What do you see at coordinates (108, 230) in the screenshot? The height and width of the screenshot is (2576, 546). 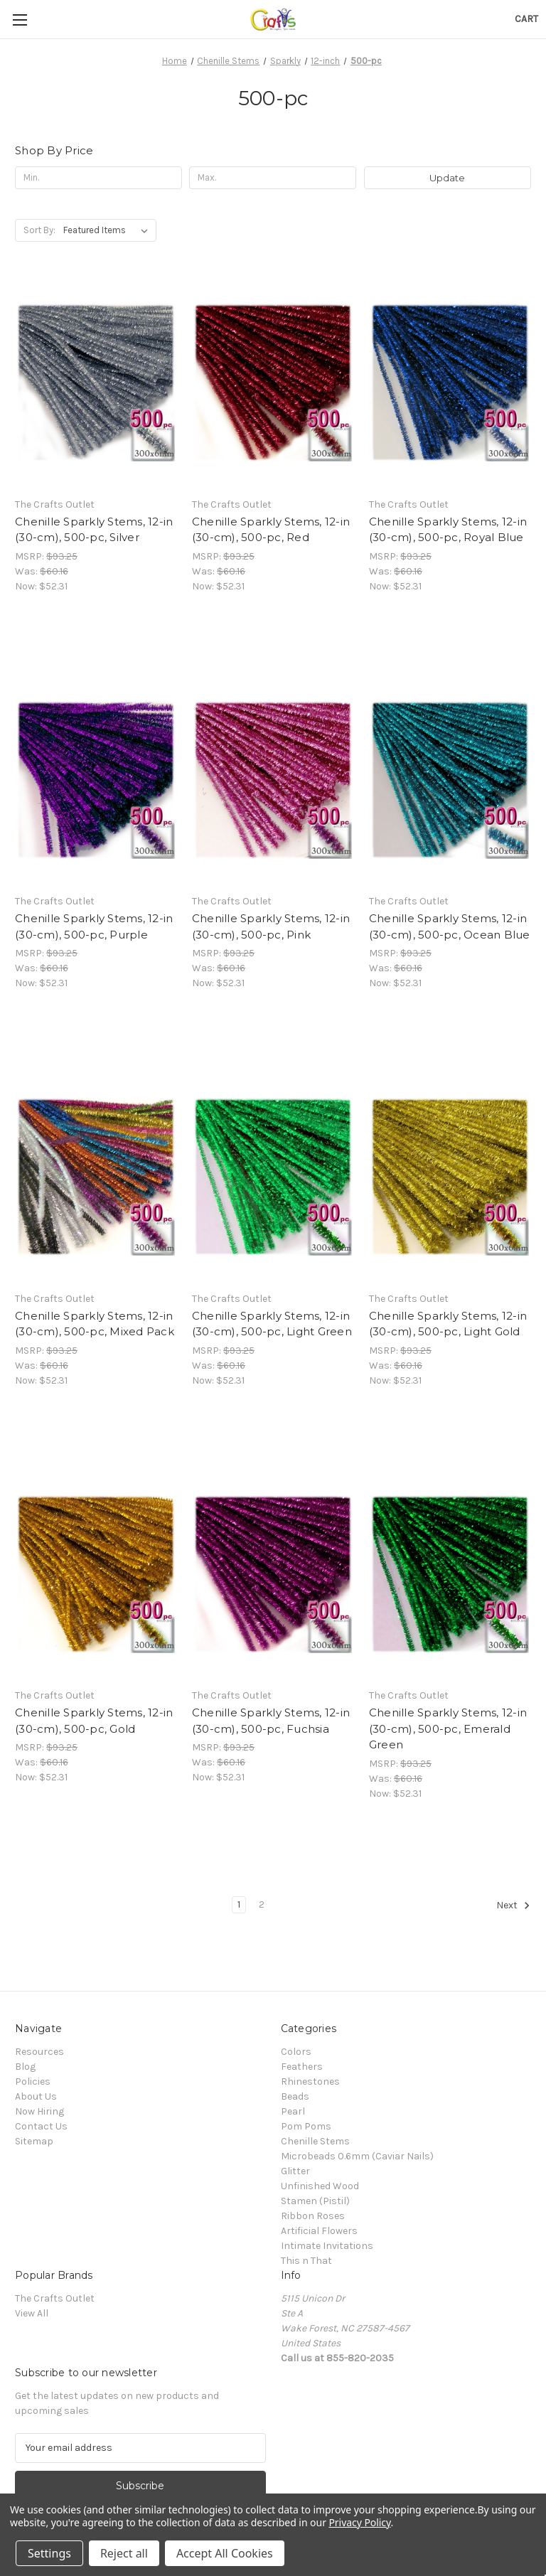 I see `[listbox]` at bounding box center [108, 230].